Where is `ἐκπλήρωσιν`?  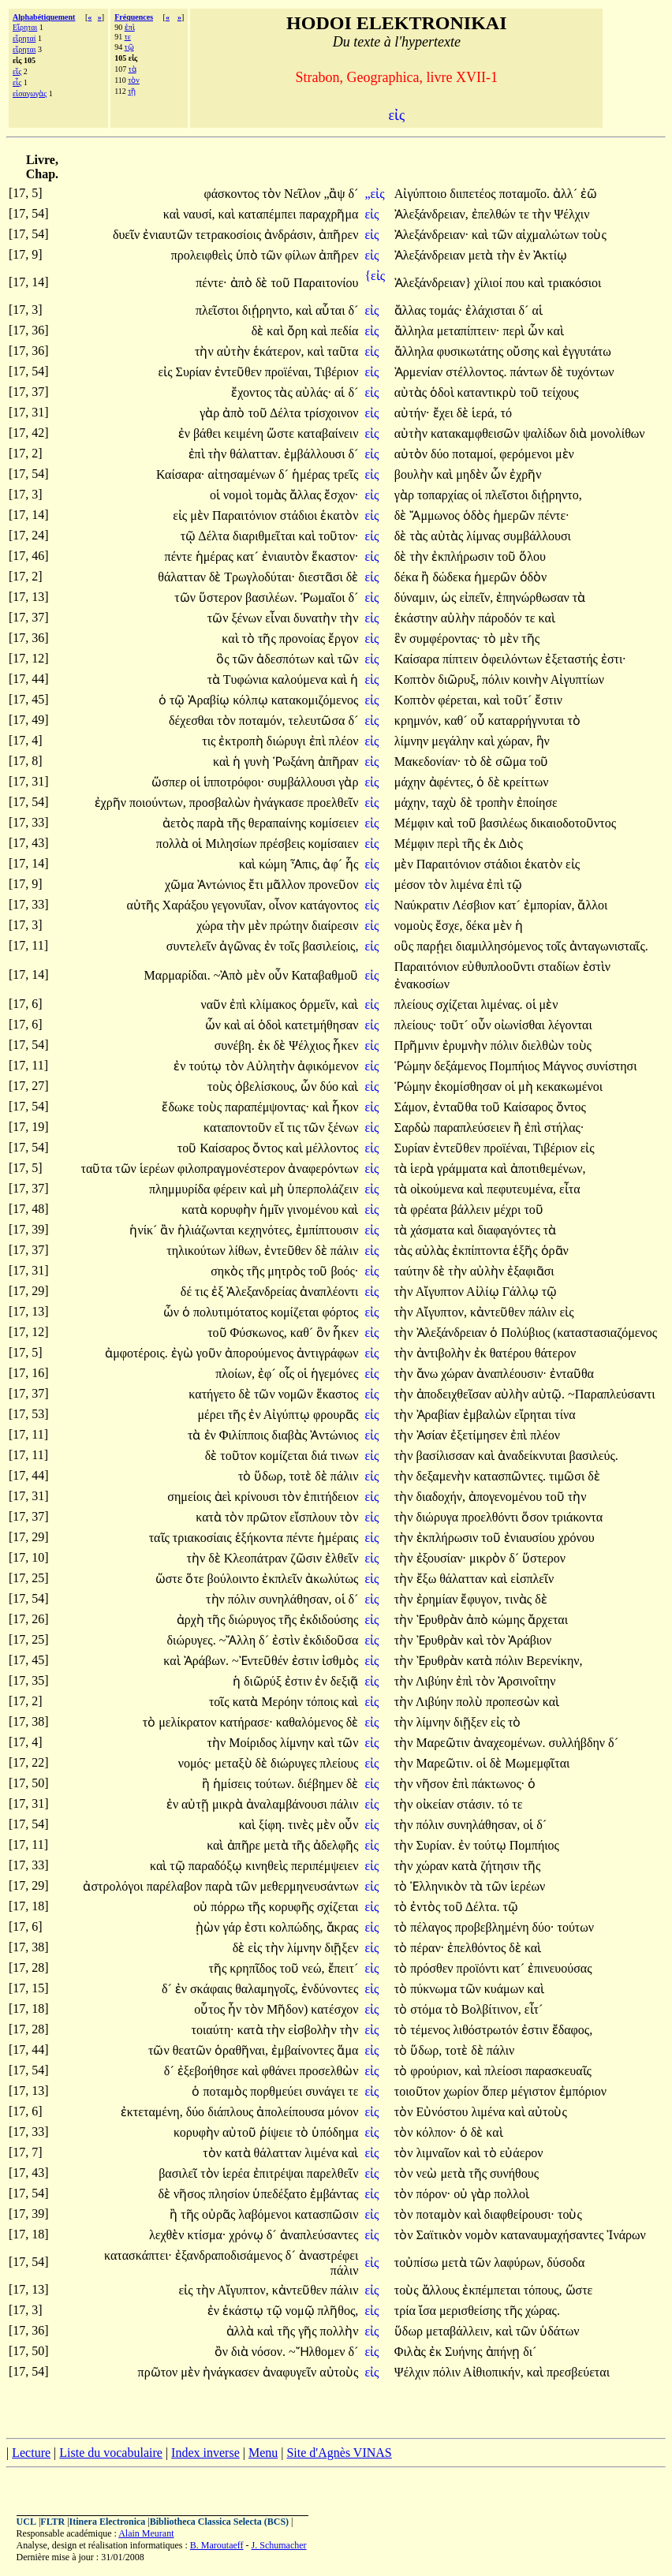
ἐκπλήρωσιν is located at coordinates (464, 556).